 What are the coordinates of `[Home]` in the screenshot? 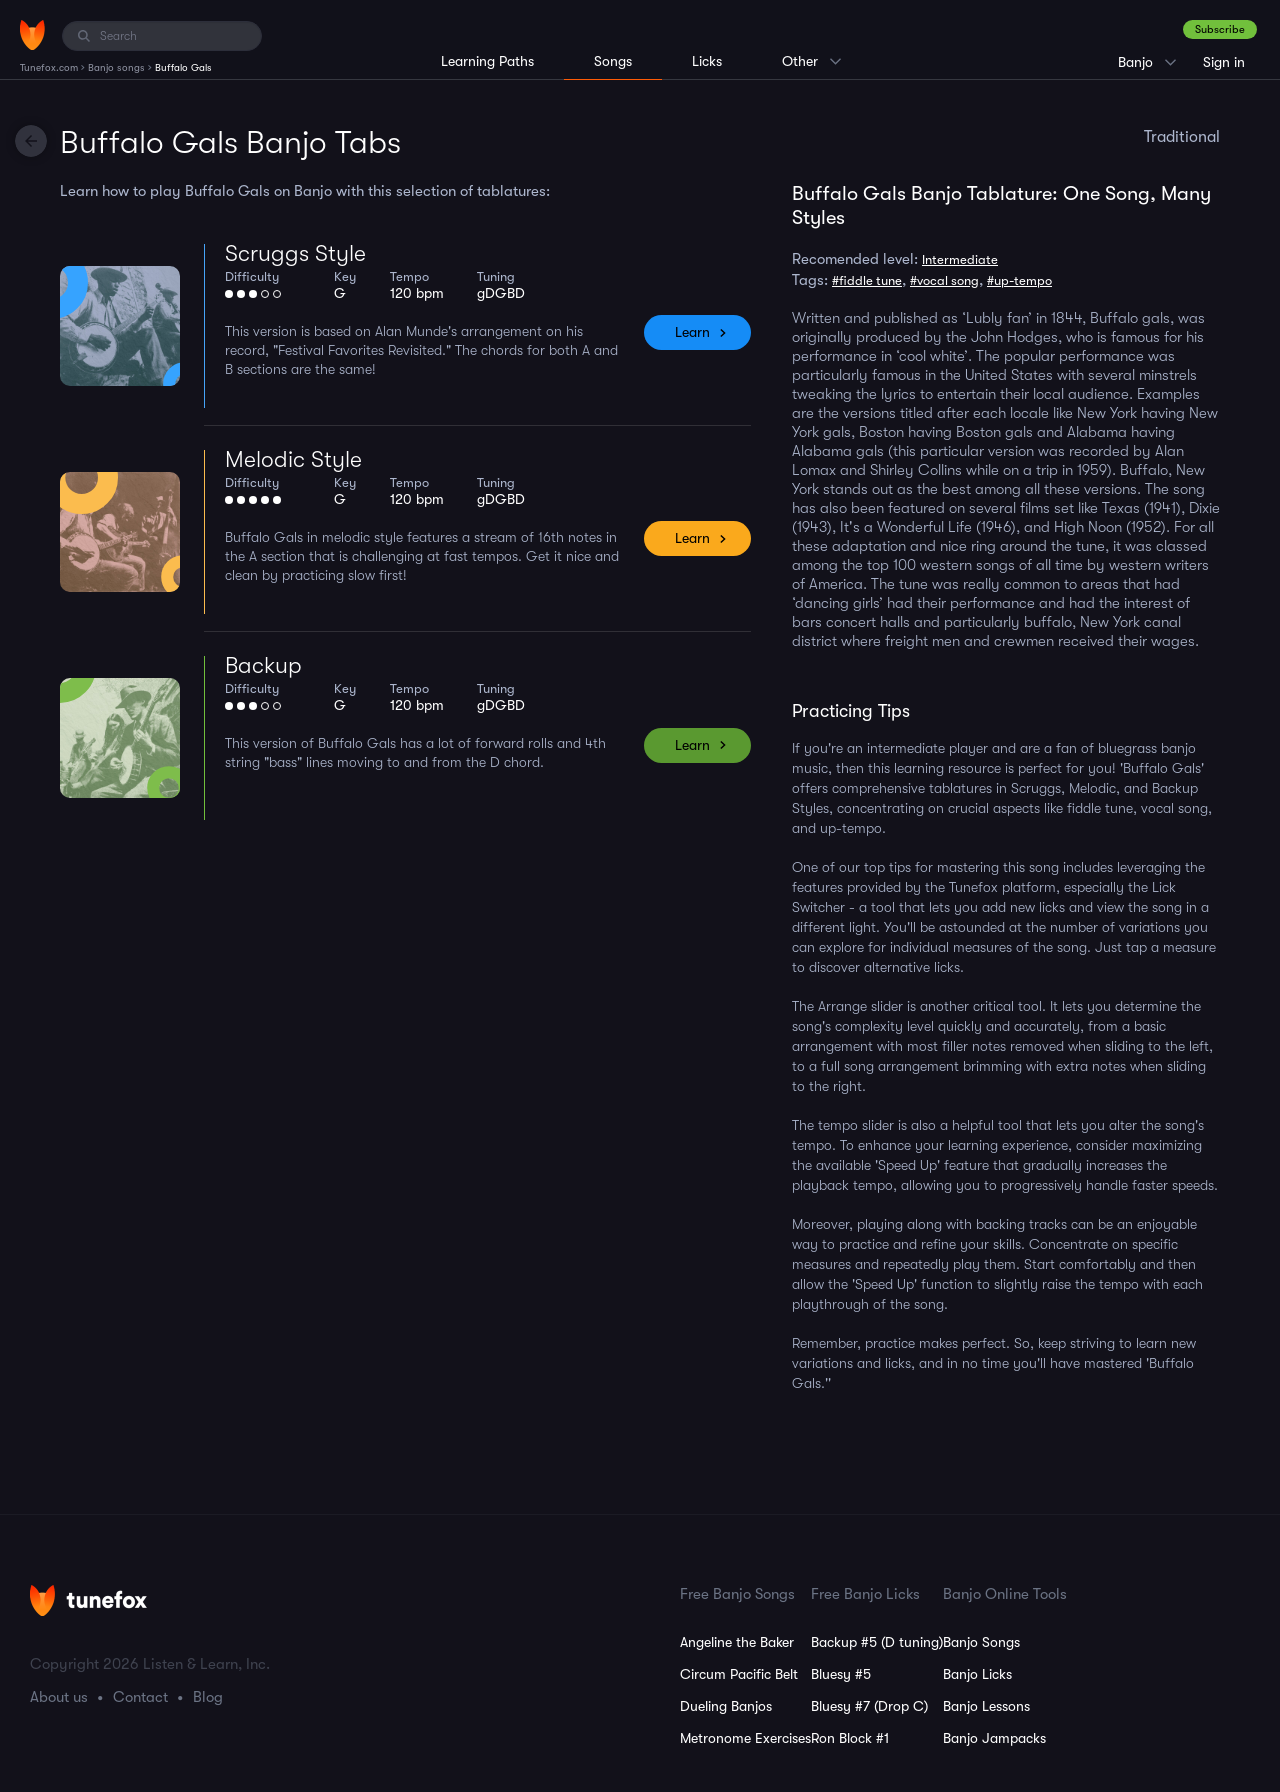 It's located at (32, 35).